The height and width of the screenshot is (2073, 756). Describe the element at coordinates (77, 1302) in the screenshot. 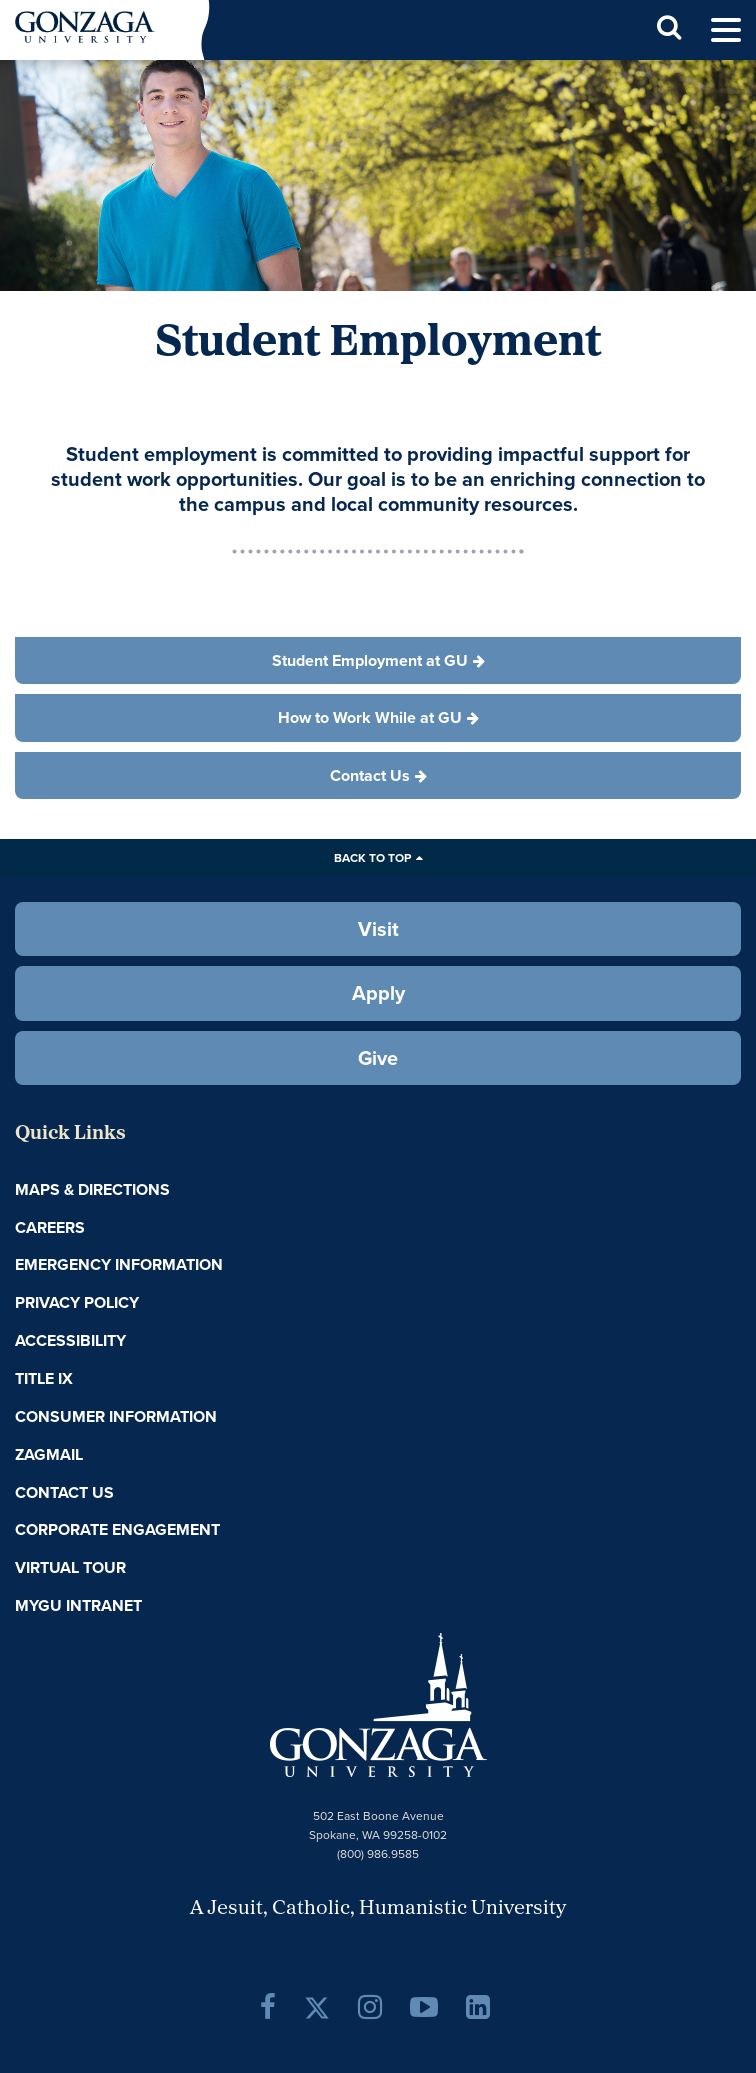

I see `Privacy Policy` at that location.